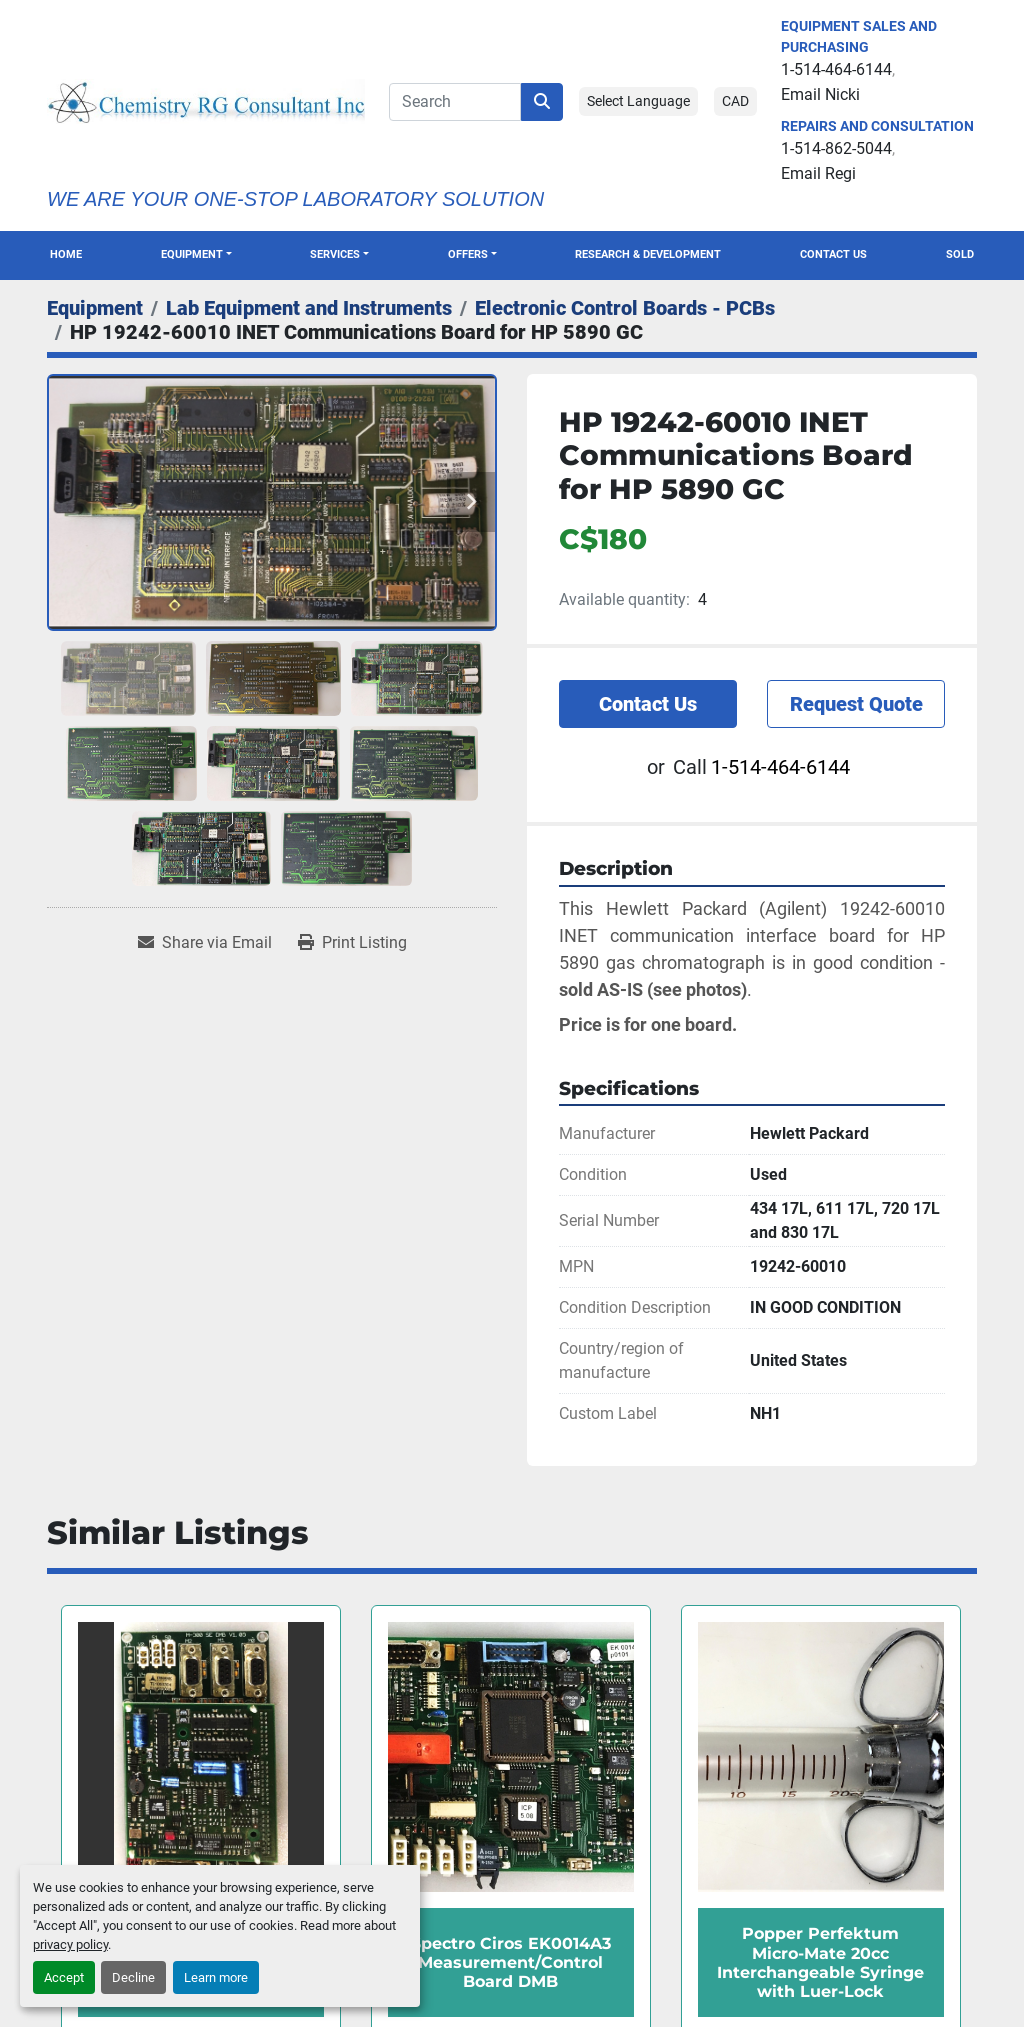 This screenshot has height=2027, width=1024. What do you see at coordinates (836, 148) in the screenshot?
I see `1-514-862-5044` at bounding box center [836, 148].